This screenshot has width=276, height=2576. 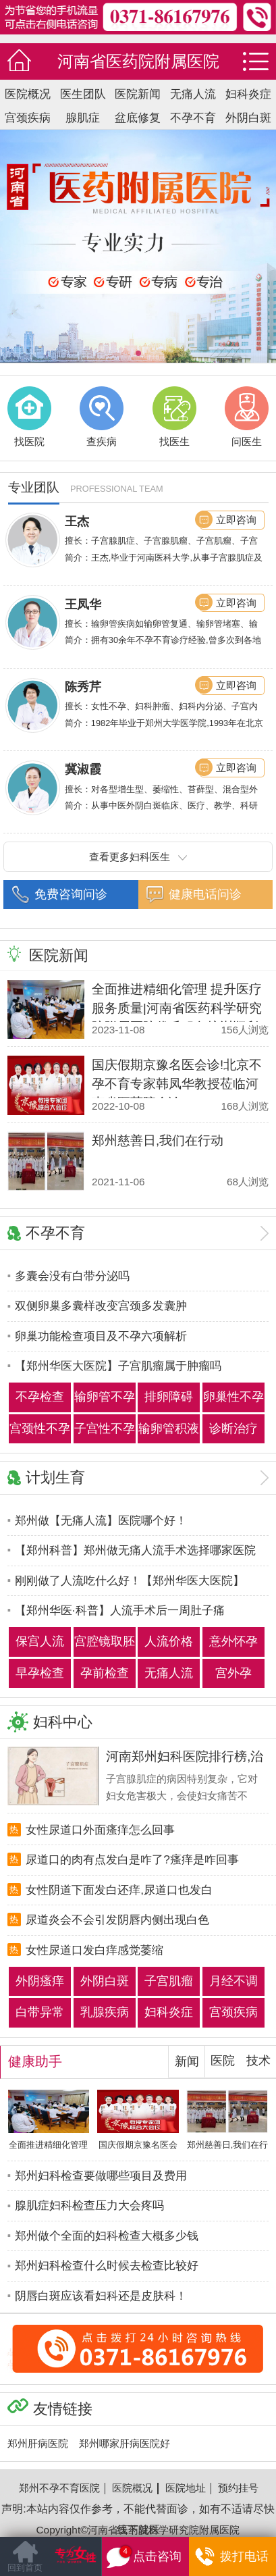 What do you see at coordinates (193, 117) in the screenshot?
I see `不孕不育` at bounding box center [193, 117].